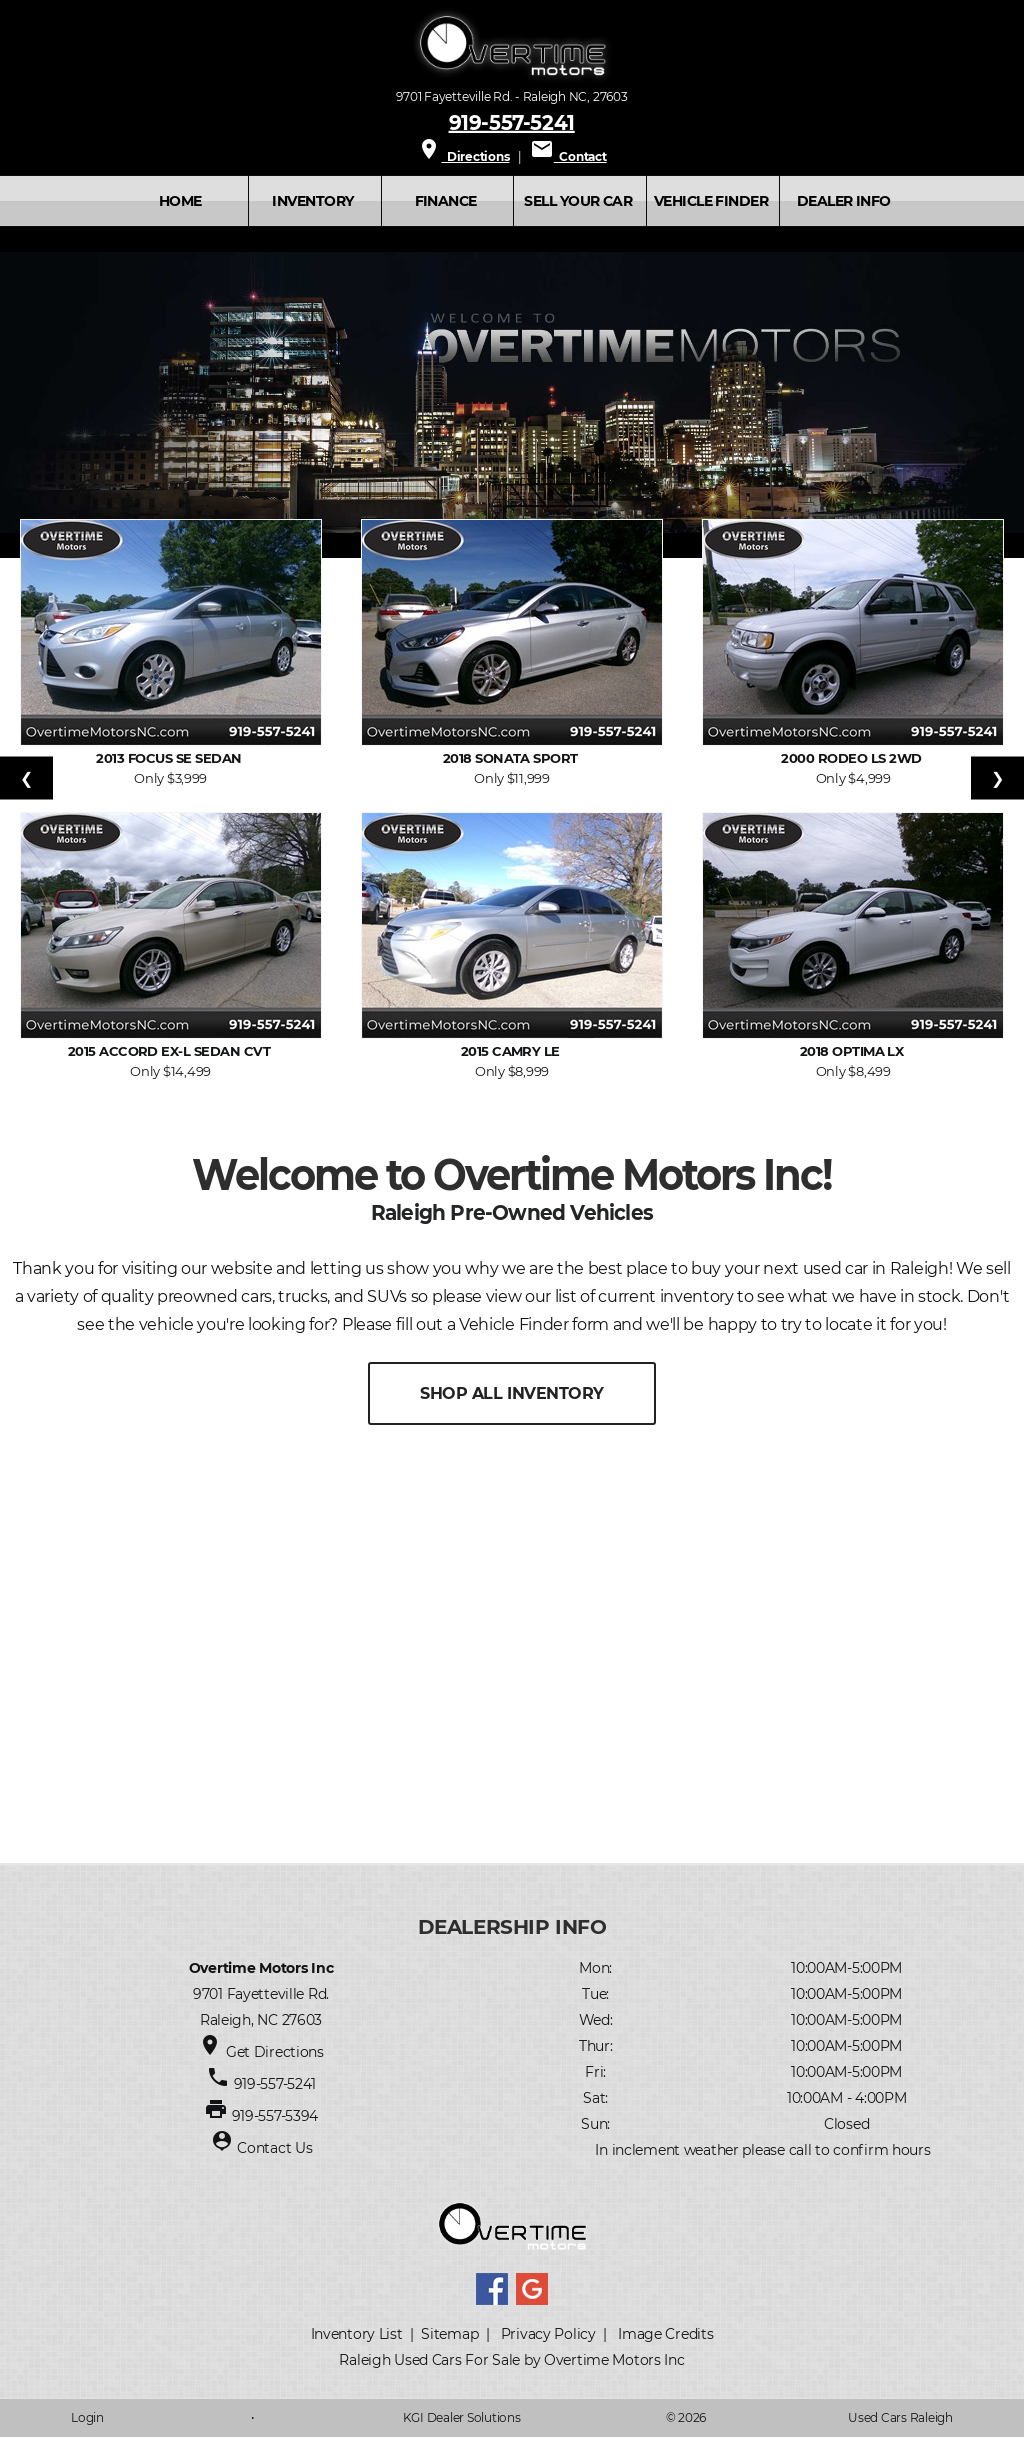  I want to click on 919-557-5394, so click(275, 2116).